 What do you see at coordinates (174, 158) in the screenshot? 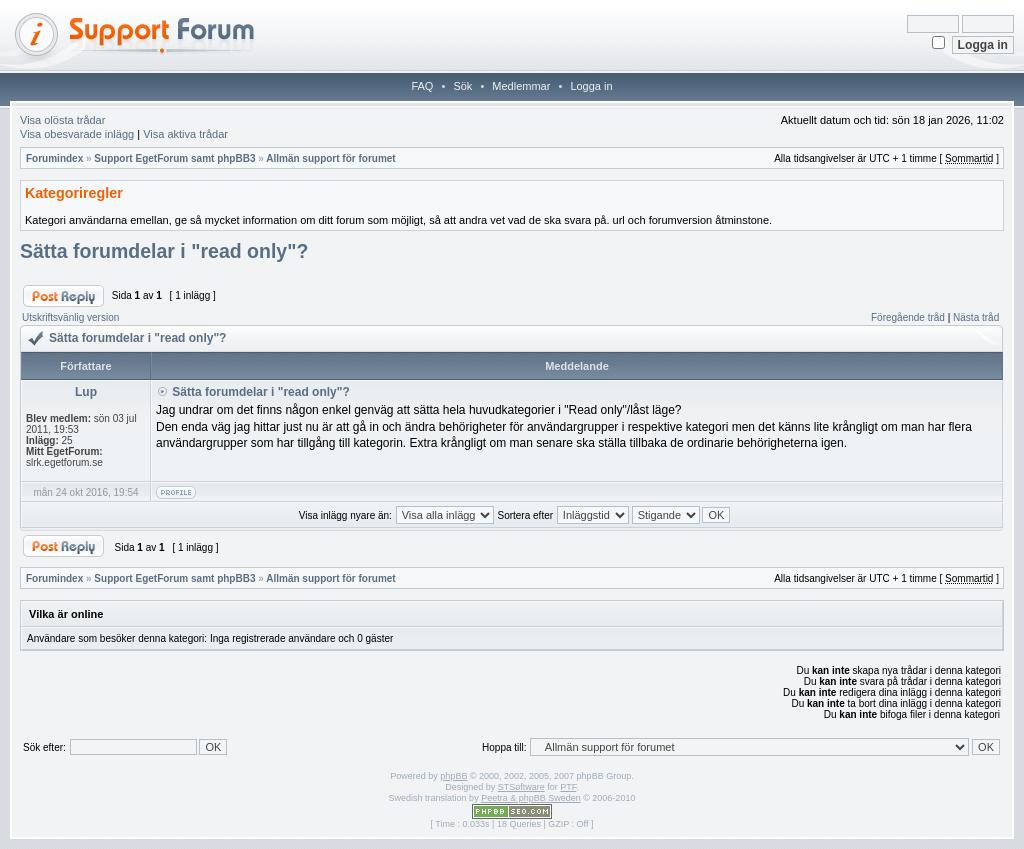
I see `Support EgetForum samt phpBB3` at bounding box center [174, 158].